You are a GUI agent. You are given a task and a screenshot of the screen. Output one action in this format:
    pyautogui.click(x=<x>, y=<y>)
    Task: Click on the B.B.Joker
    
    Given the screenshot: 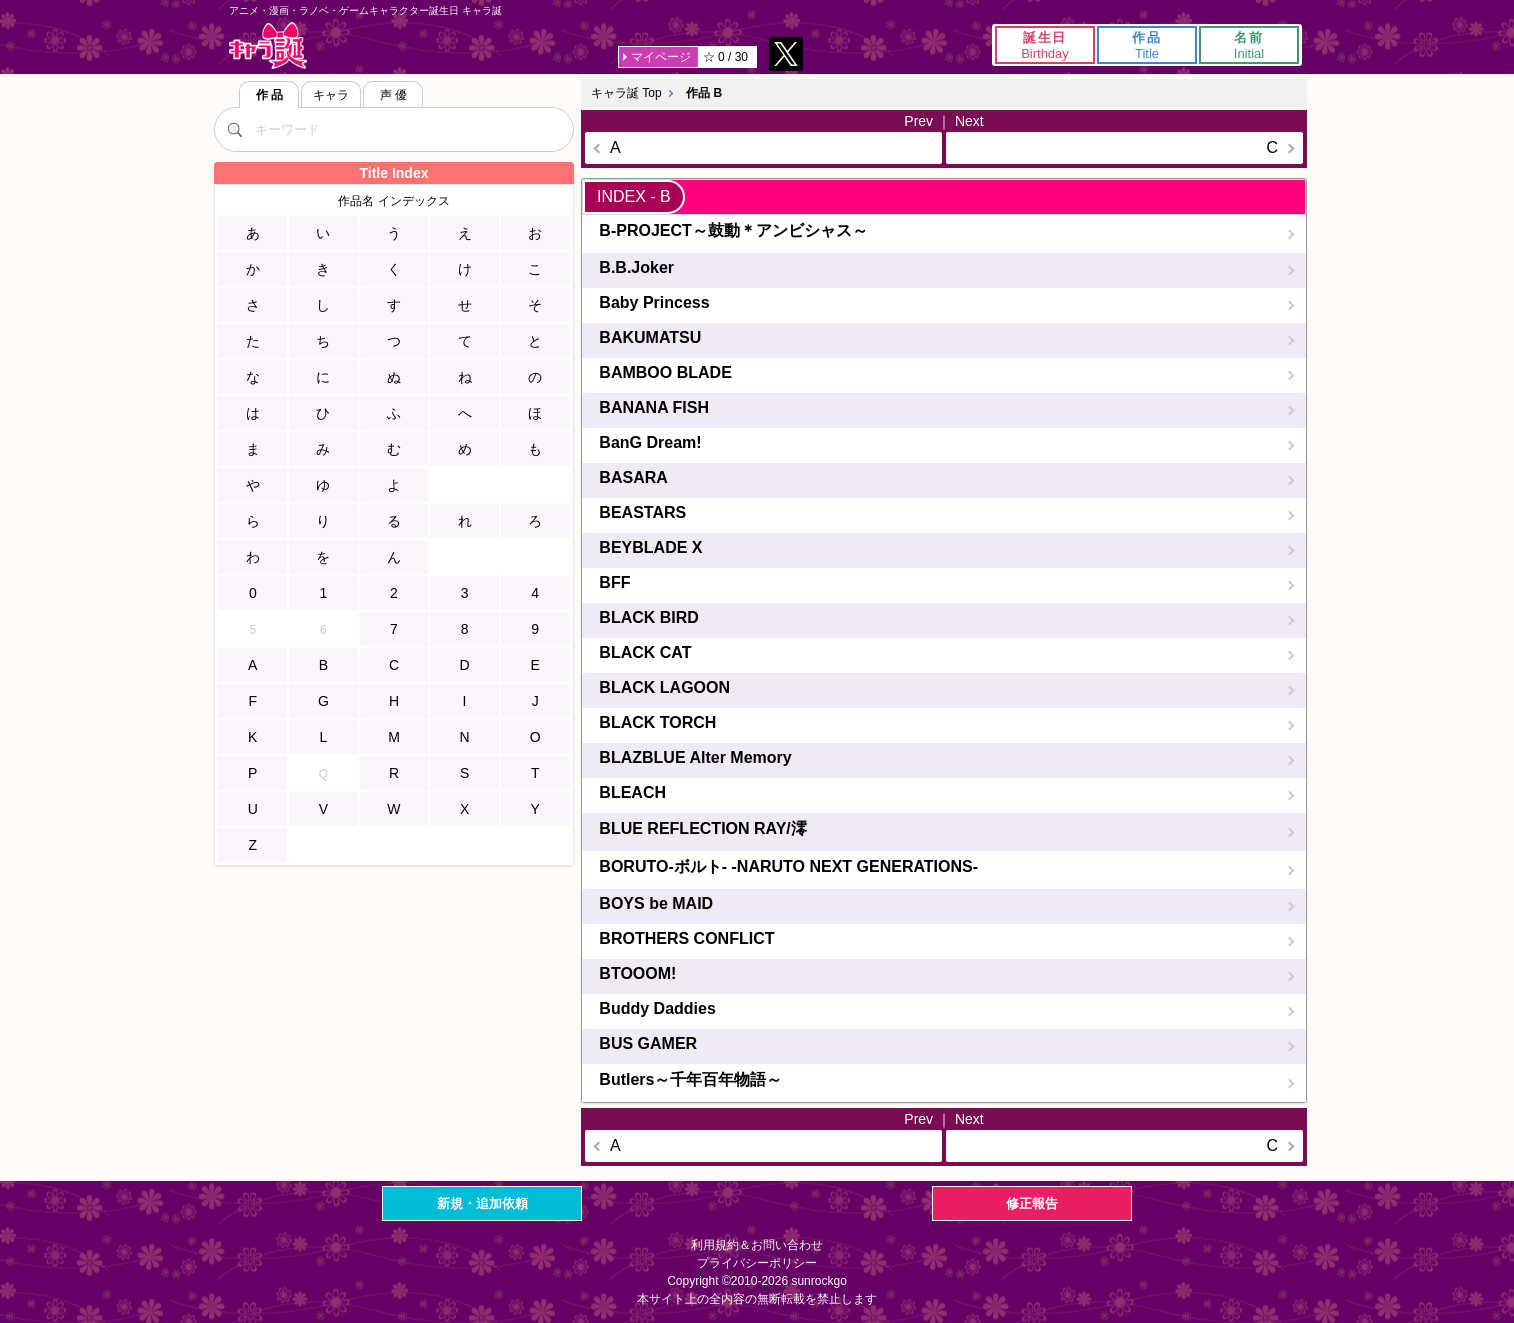 What is the action you would take?
    pyautogui.click(x=636, y=267)
    